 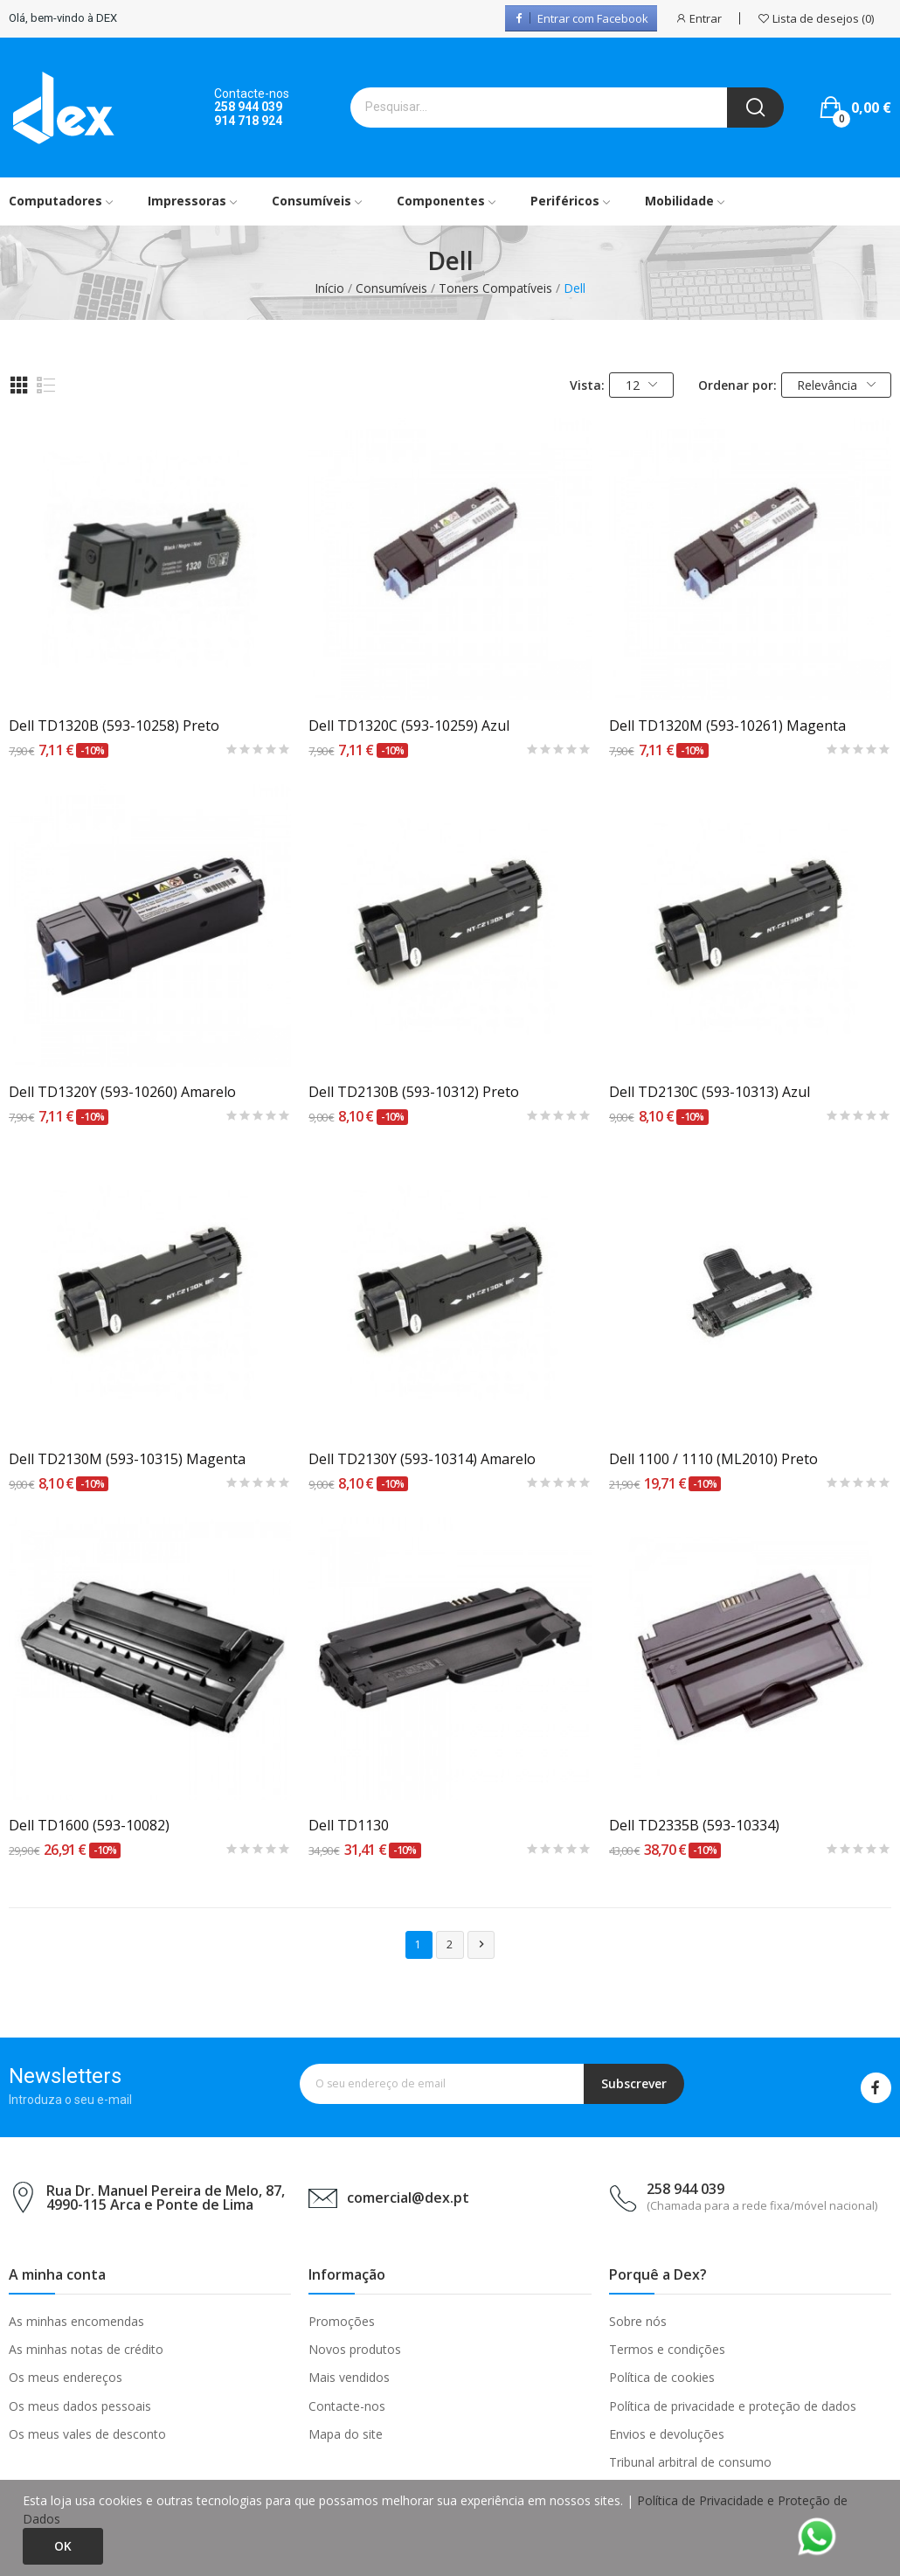 I want to click on Dell TD1130, so click(x=348, y=1825).